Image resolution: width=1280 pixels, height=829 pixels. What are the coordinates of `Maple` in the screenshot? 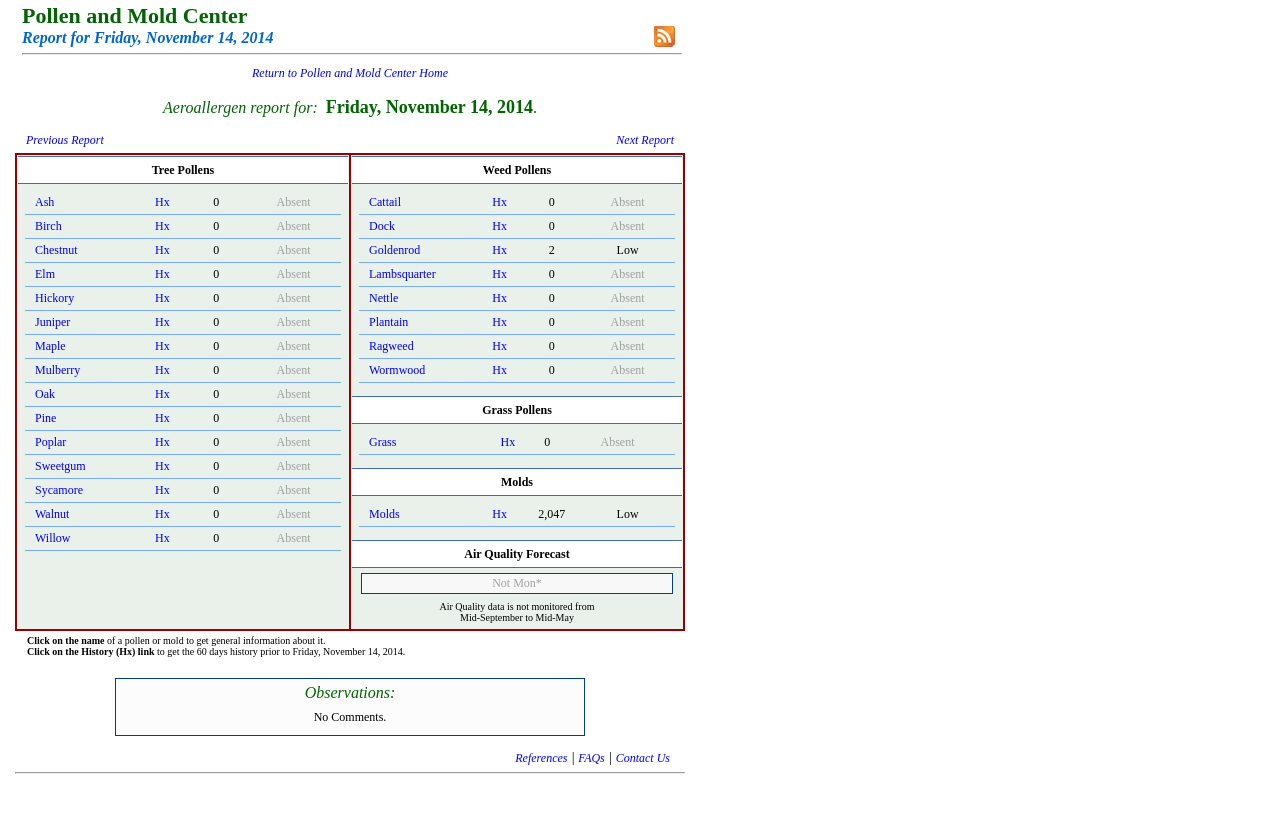 It's located at (50, 346).